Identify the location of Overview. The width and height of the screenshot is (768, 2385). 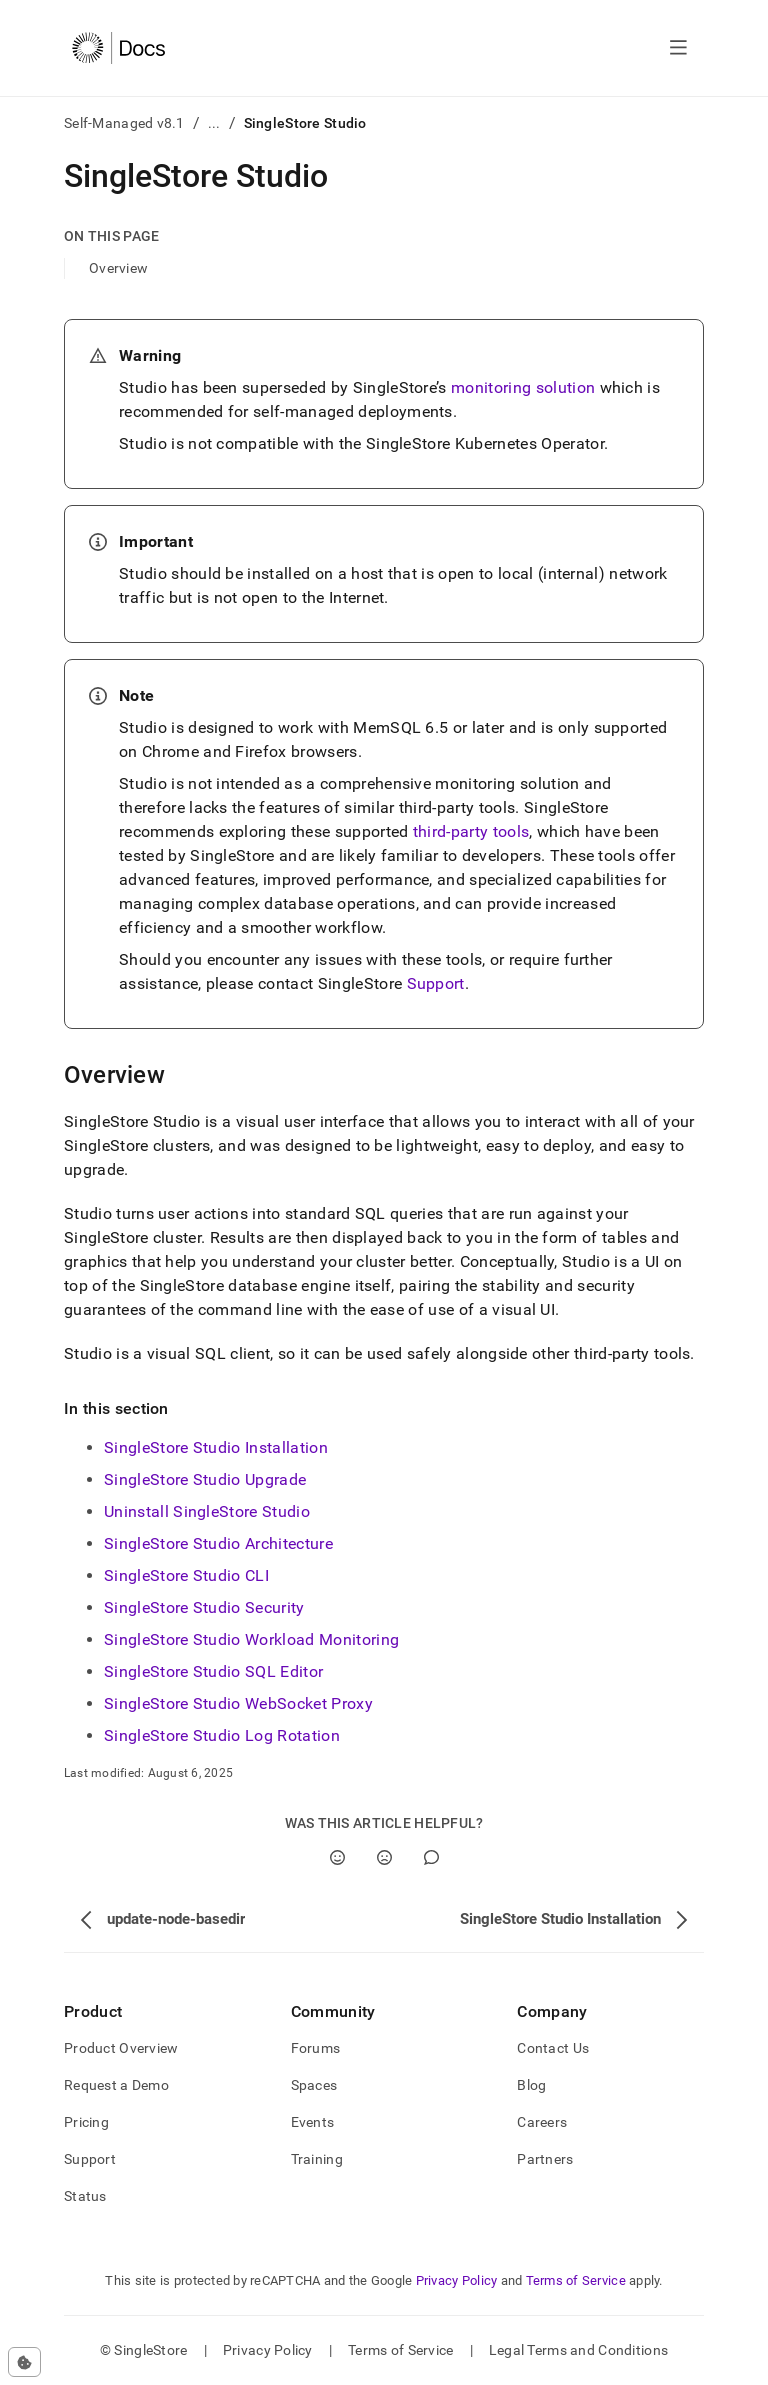
(118, 268).